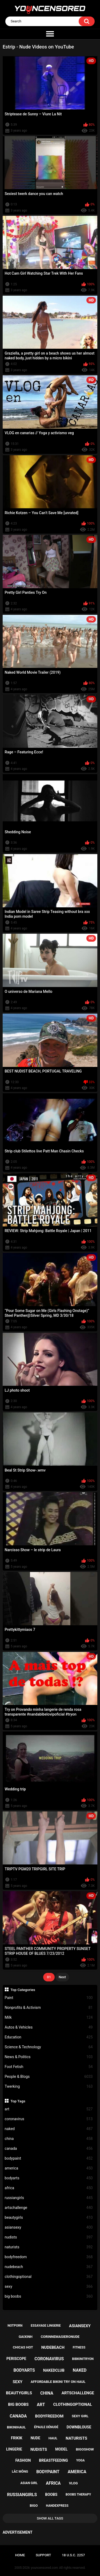 The width and height of the screenshot is (100, 2576). I want to click on nude, so click(35, 2438).